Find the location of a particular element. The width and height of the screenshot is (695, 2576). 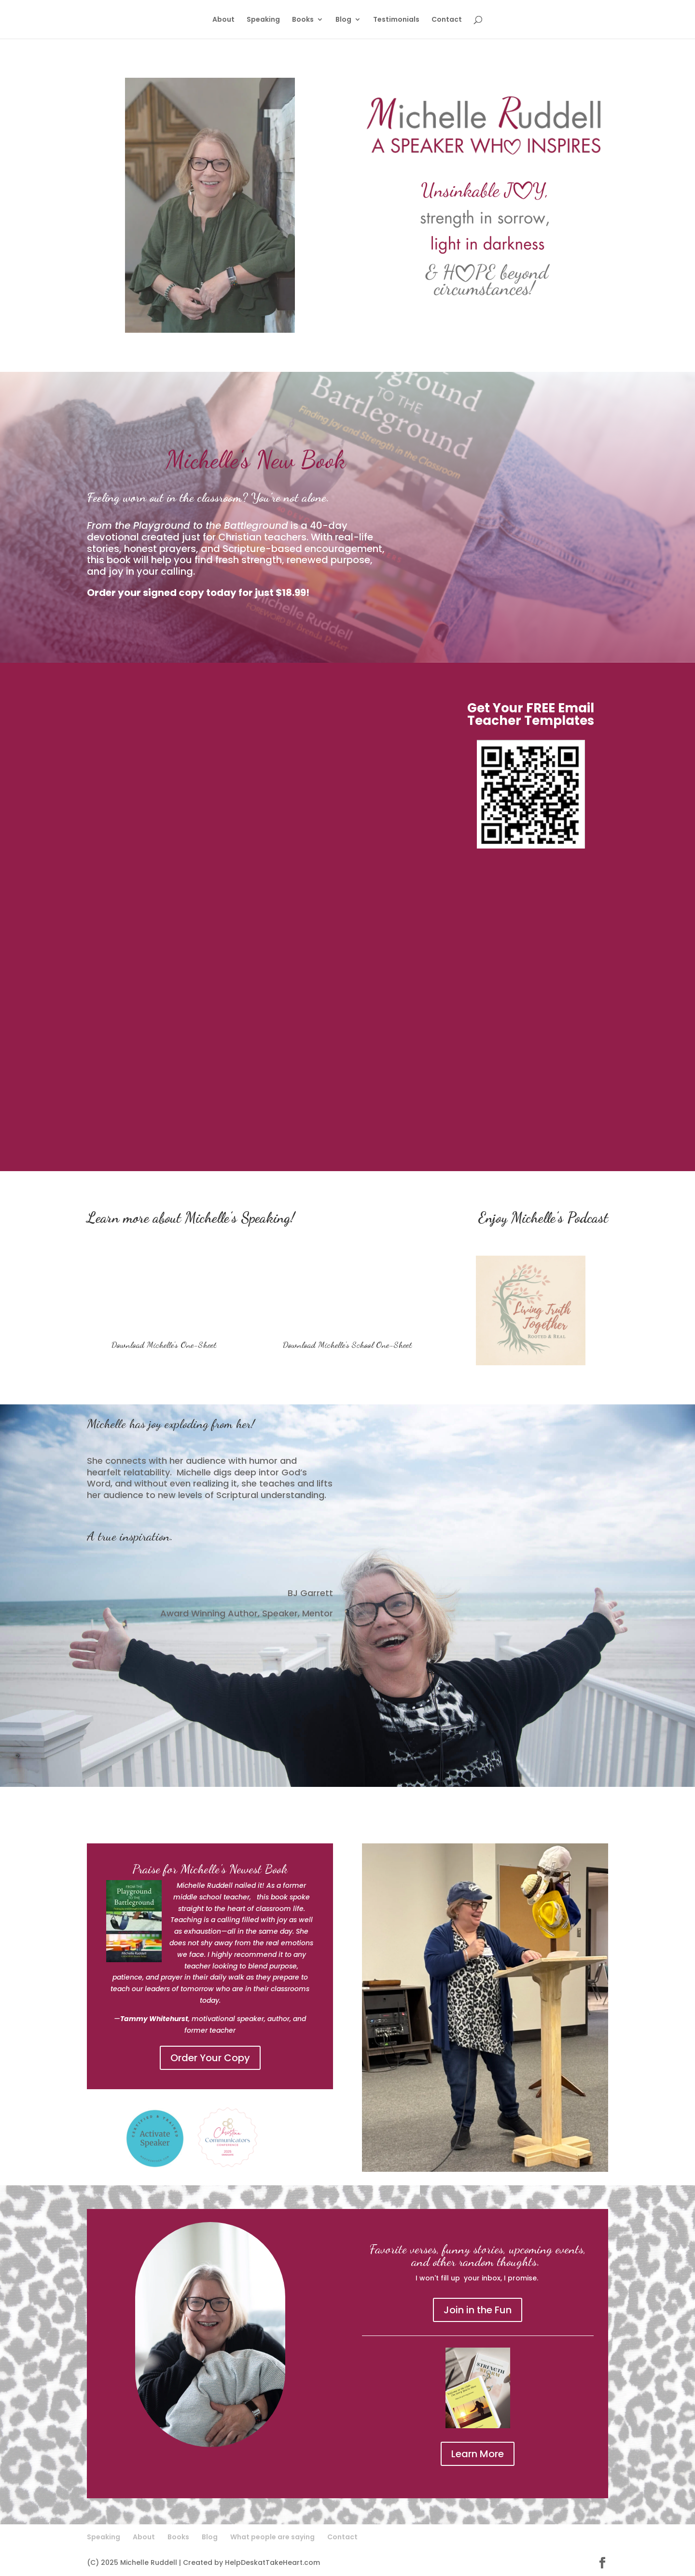

Order Your Copy is located at coordinates (210, 2058).